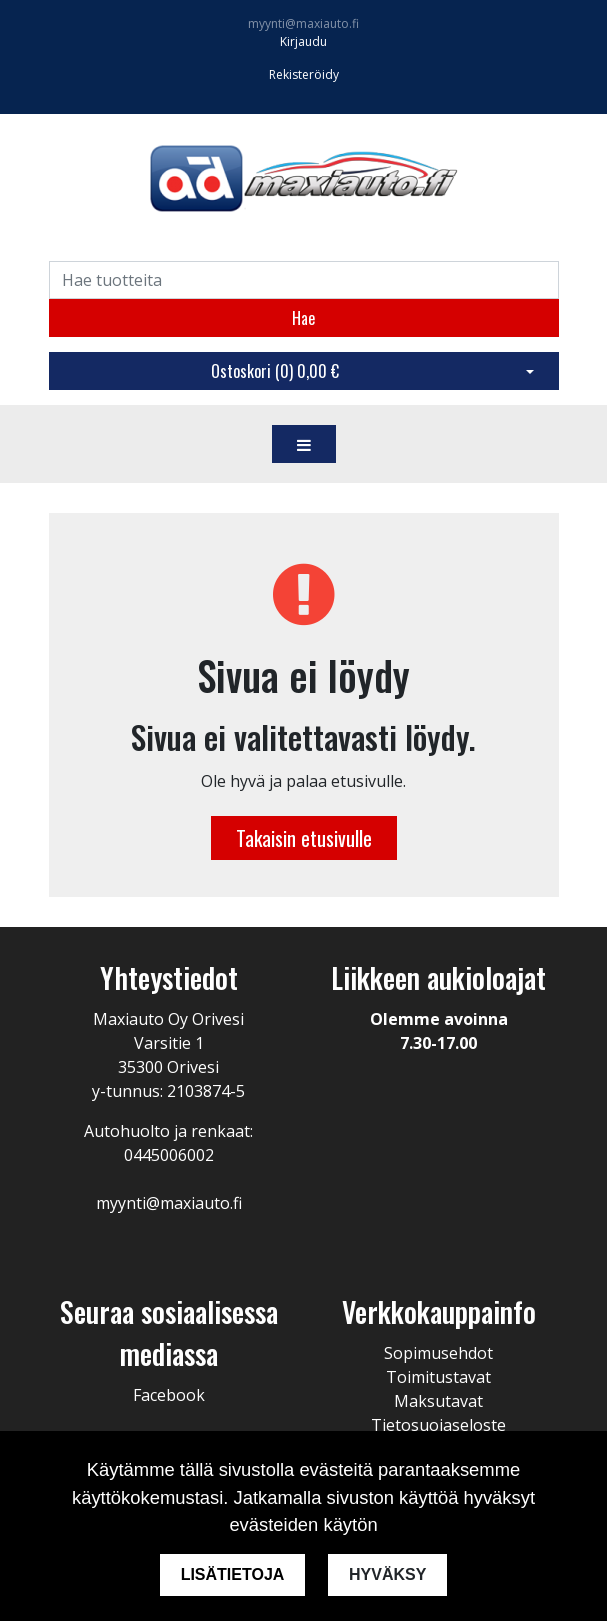 The width and height of the screenshot is (607, 1621). I want to click on Tietosuojaseloste, so click(438, 1425).